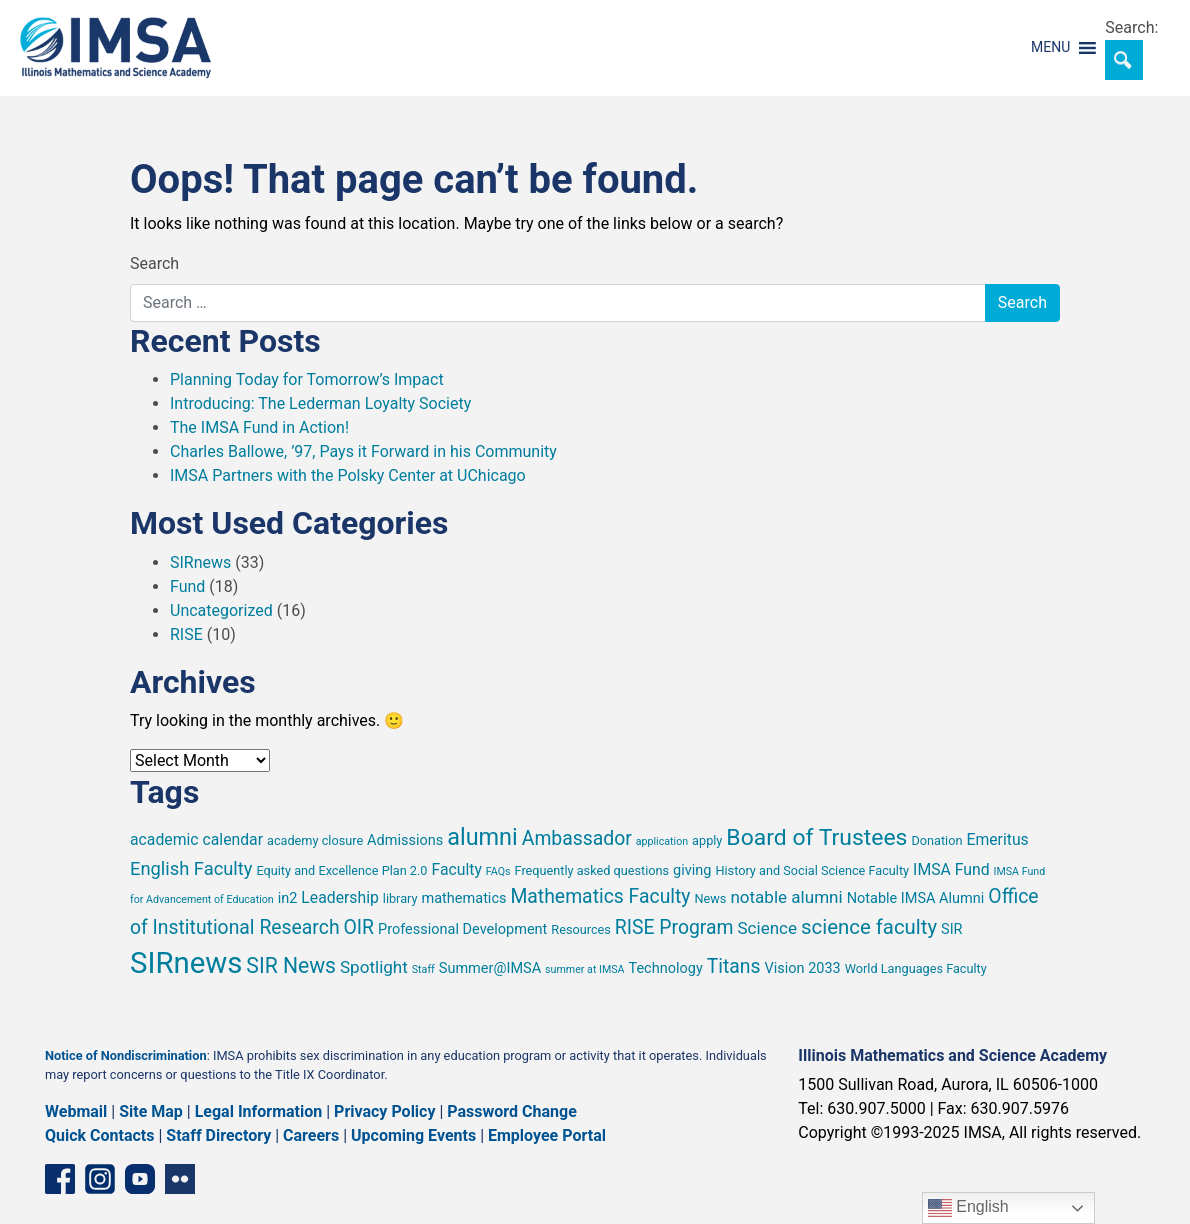 Image resolution: width=1190 pixels, height=1224 pixels. Describe the element at coordinates (547, 1135) in the screenshot. I see `Employee Portal` at that location.